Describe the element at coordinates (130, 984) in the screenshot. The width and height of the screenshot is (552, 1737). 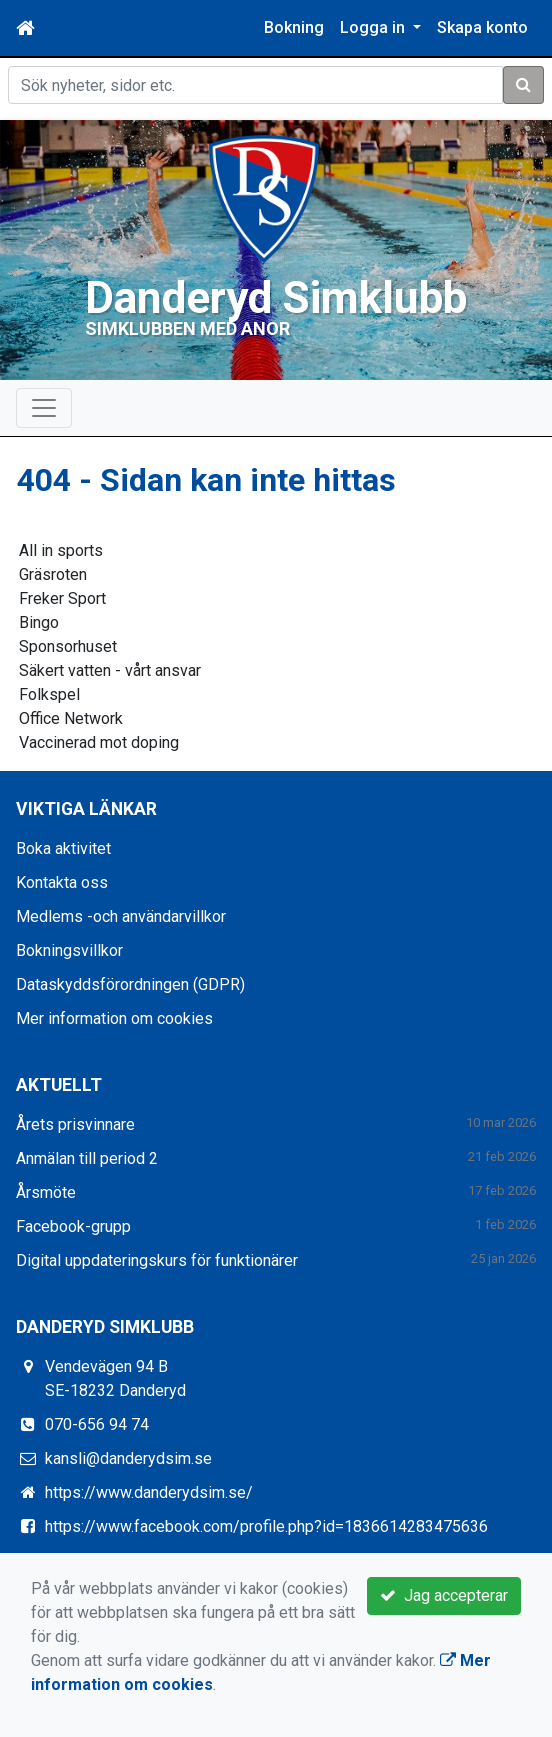
I see `Dataskyddsförordningen (GDPR)` at that location.